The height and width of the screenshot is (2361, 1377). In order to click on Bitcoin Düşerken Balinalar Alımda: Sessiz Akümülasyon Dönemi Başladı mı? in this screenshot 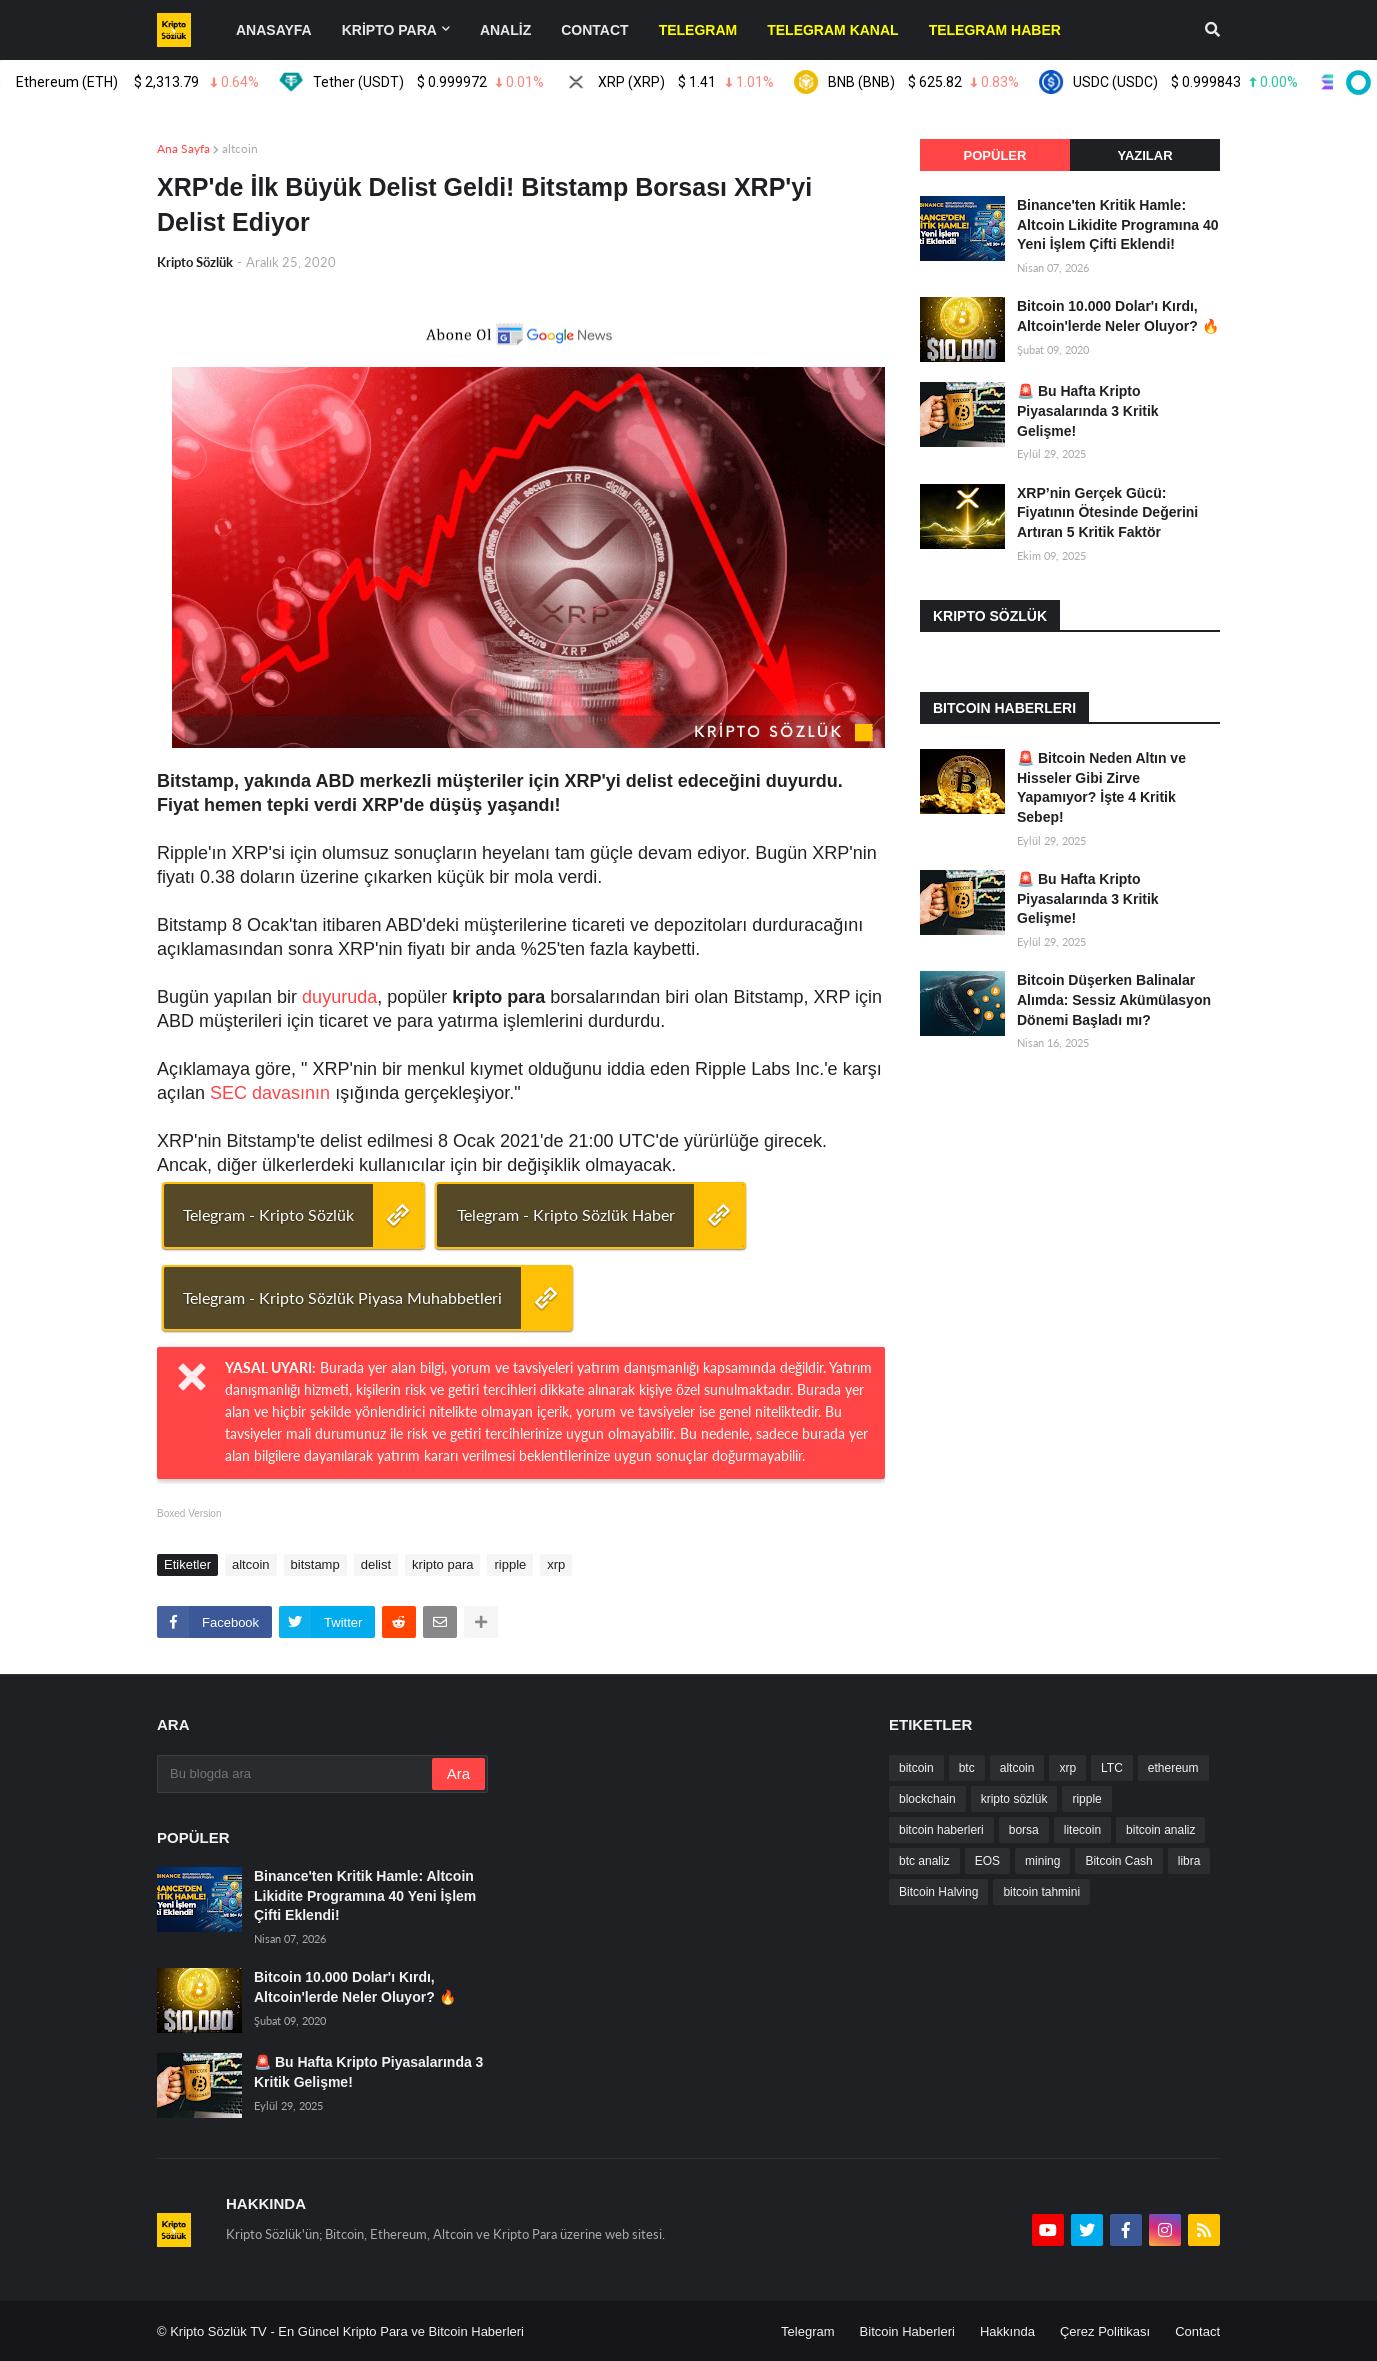, I will do `click(1114, 999)`.